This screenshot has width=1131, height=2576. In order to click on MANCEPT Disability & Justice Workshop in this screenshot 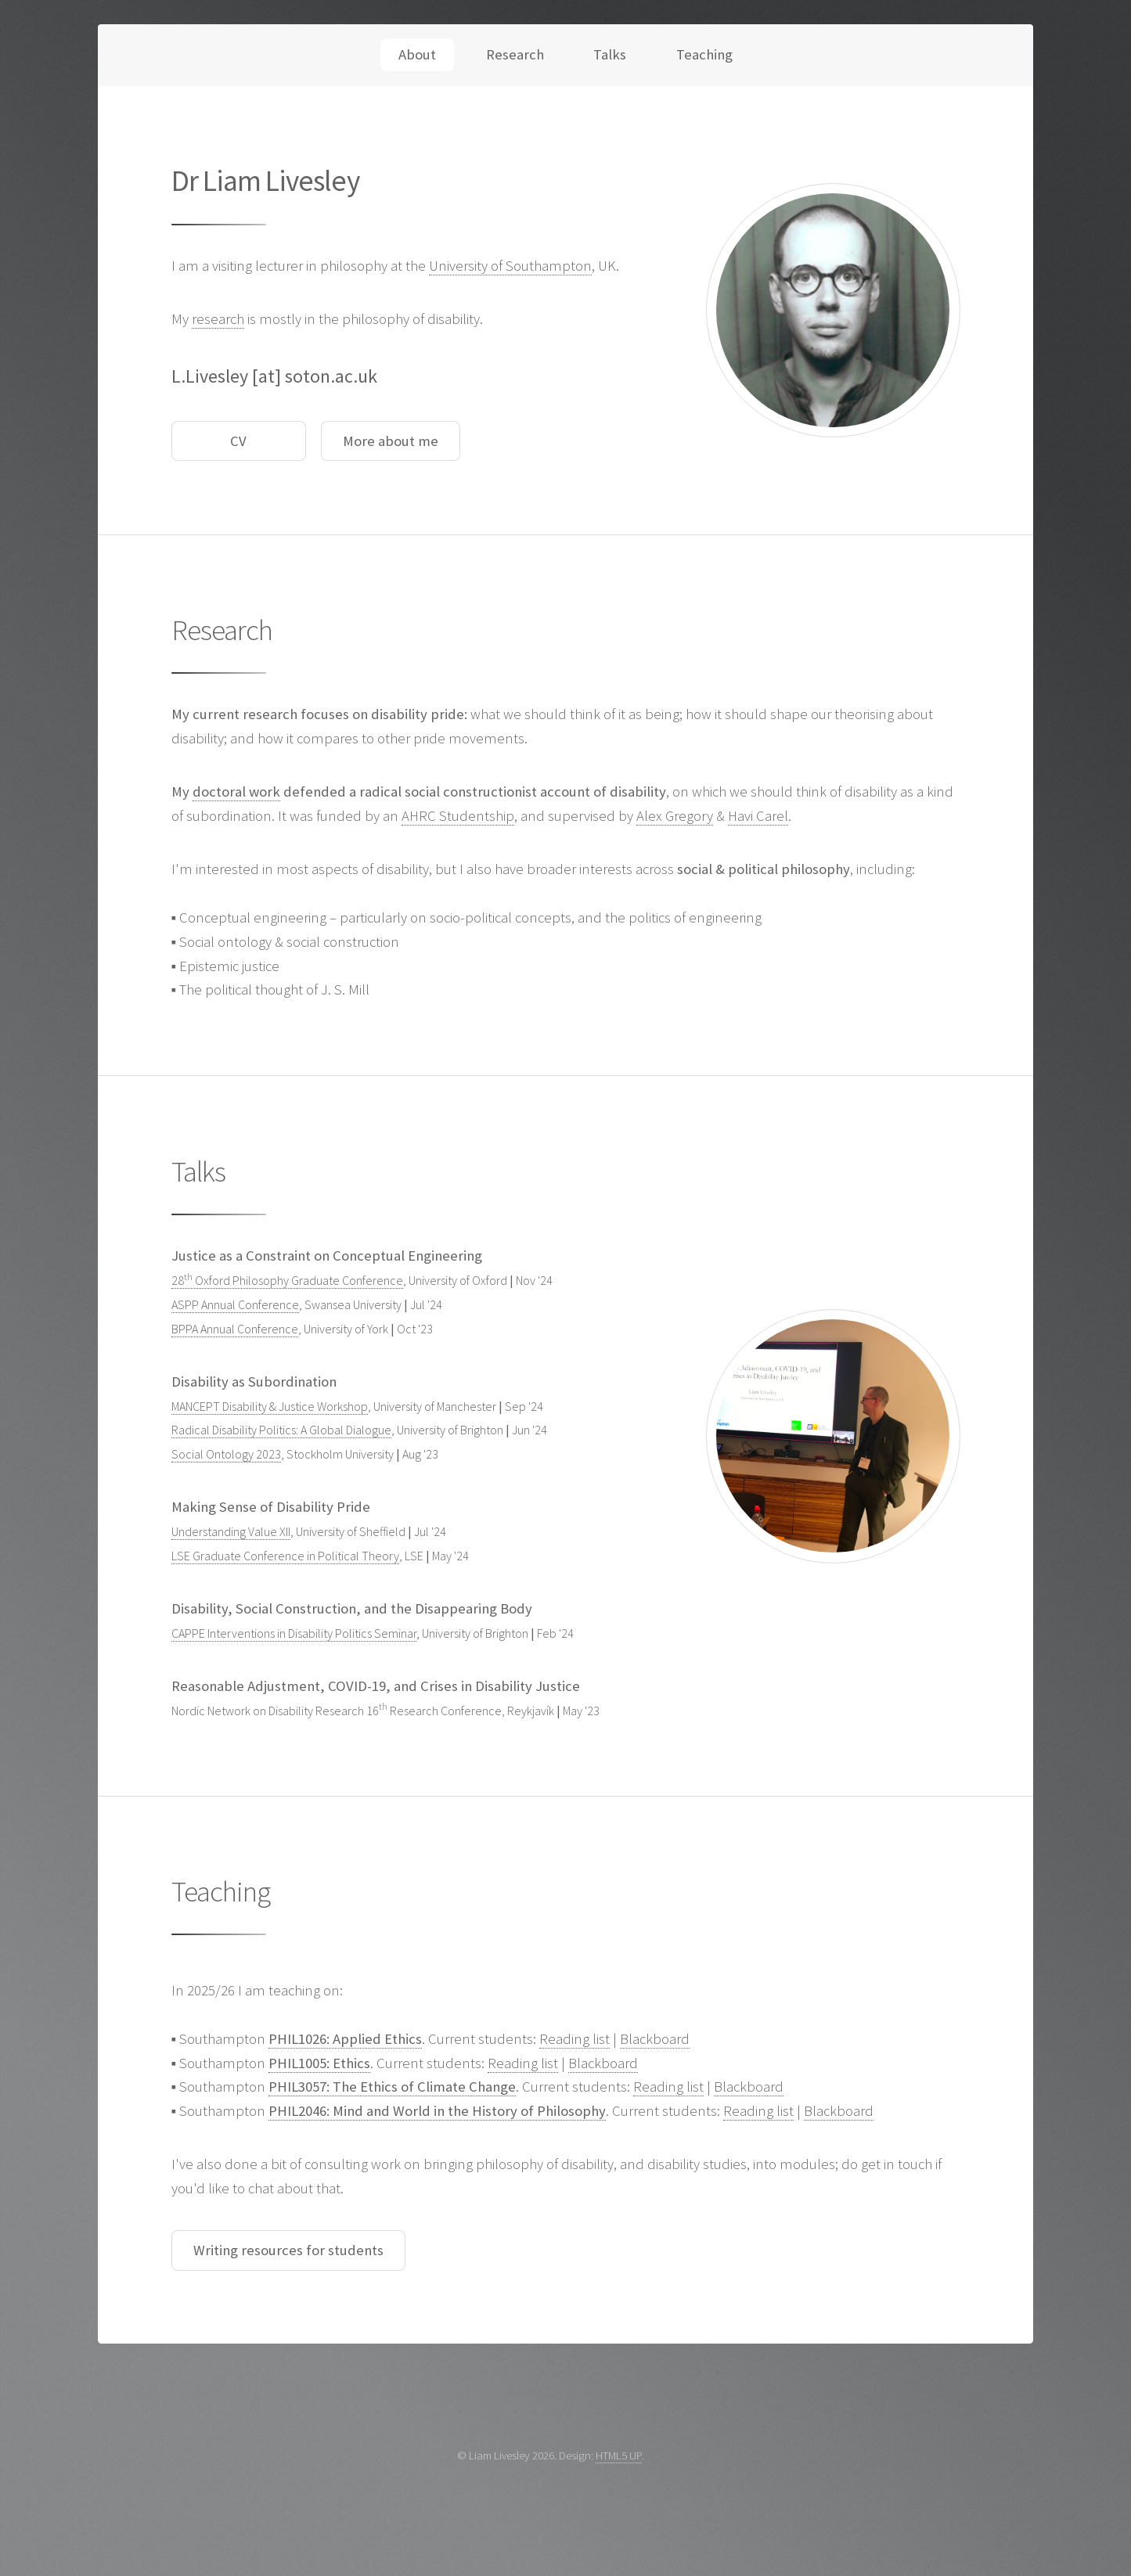, I will do `click(269, 1406)`.